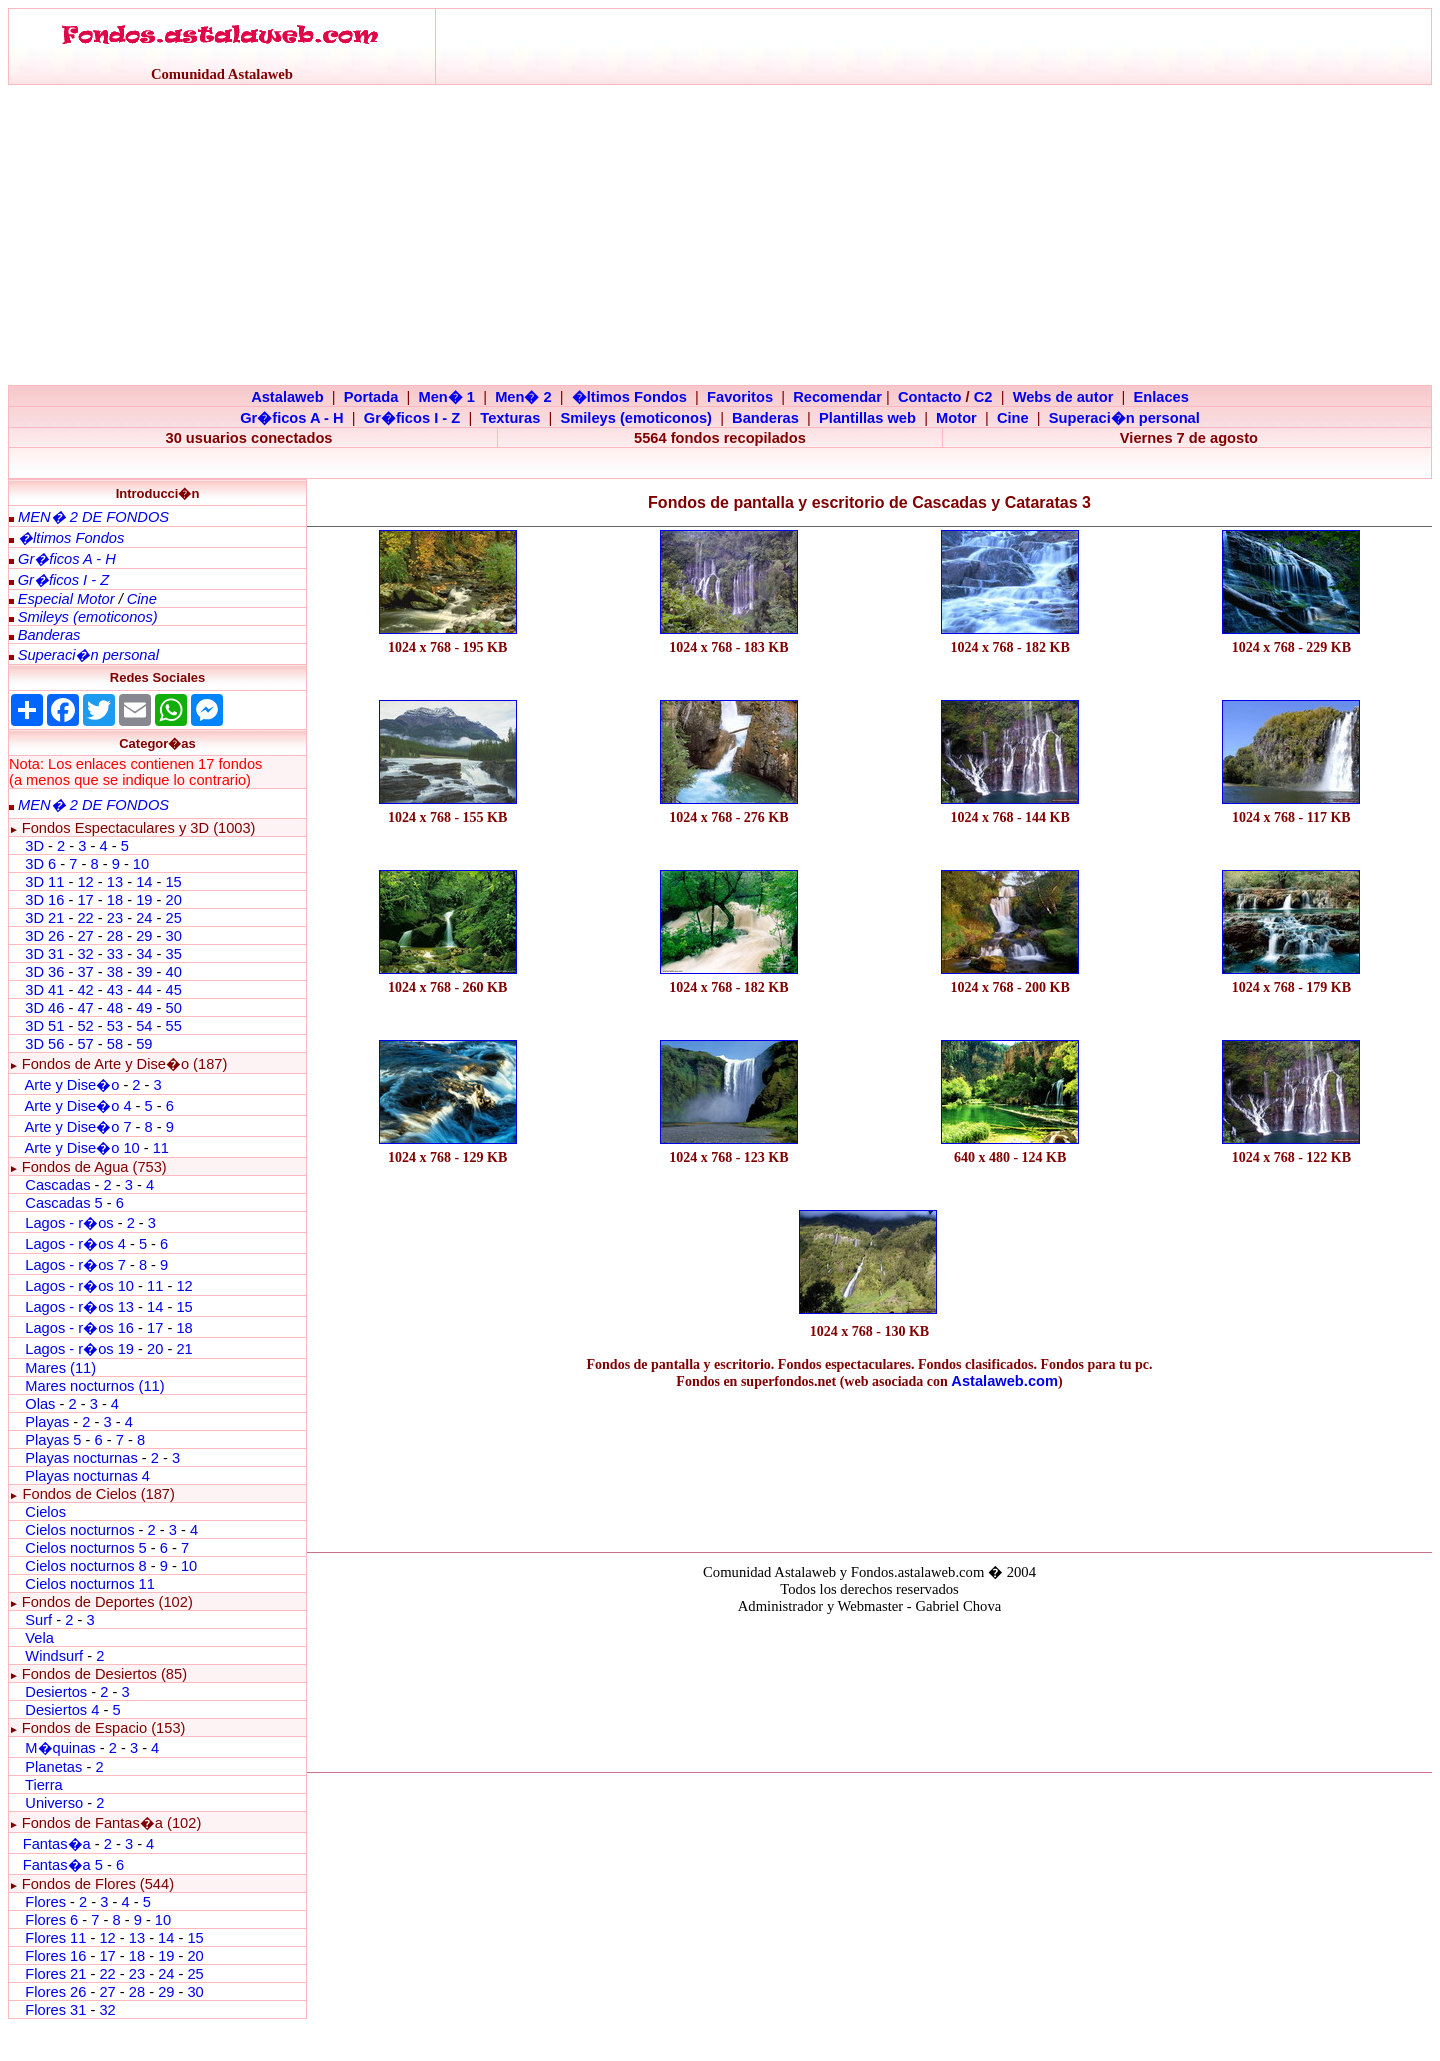  Describe the element at coordinates (115, 1026) in the screenshot. I see `53` at that location.